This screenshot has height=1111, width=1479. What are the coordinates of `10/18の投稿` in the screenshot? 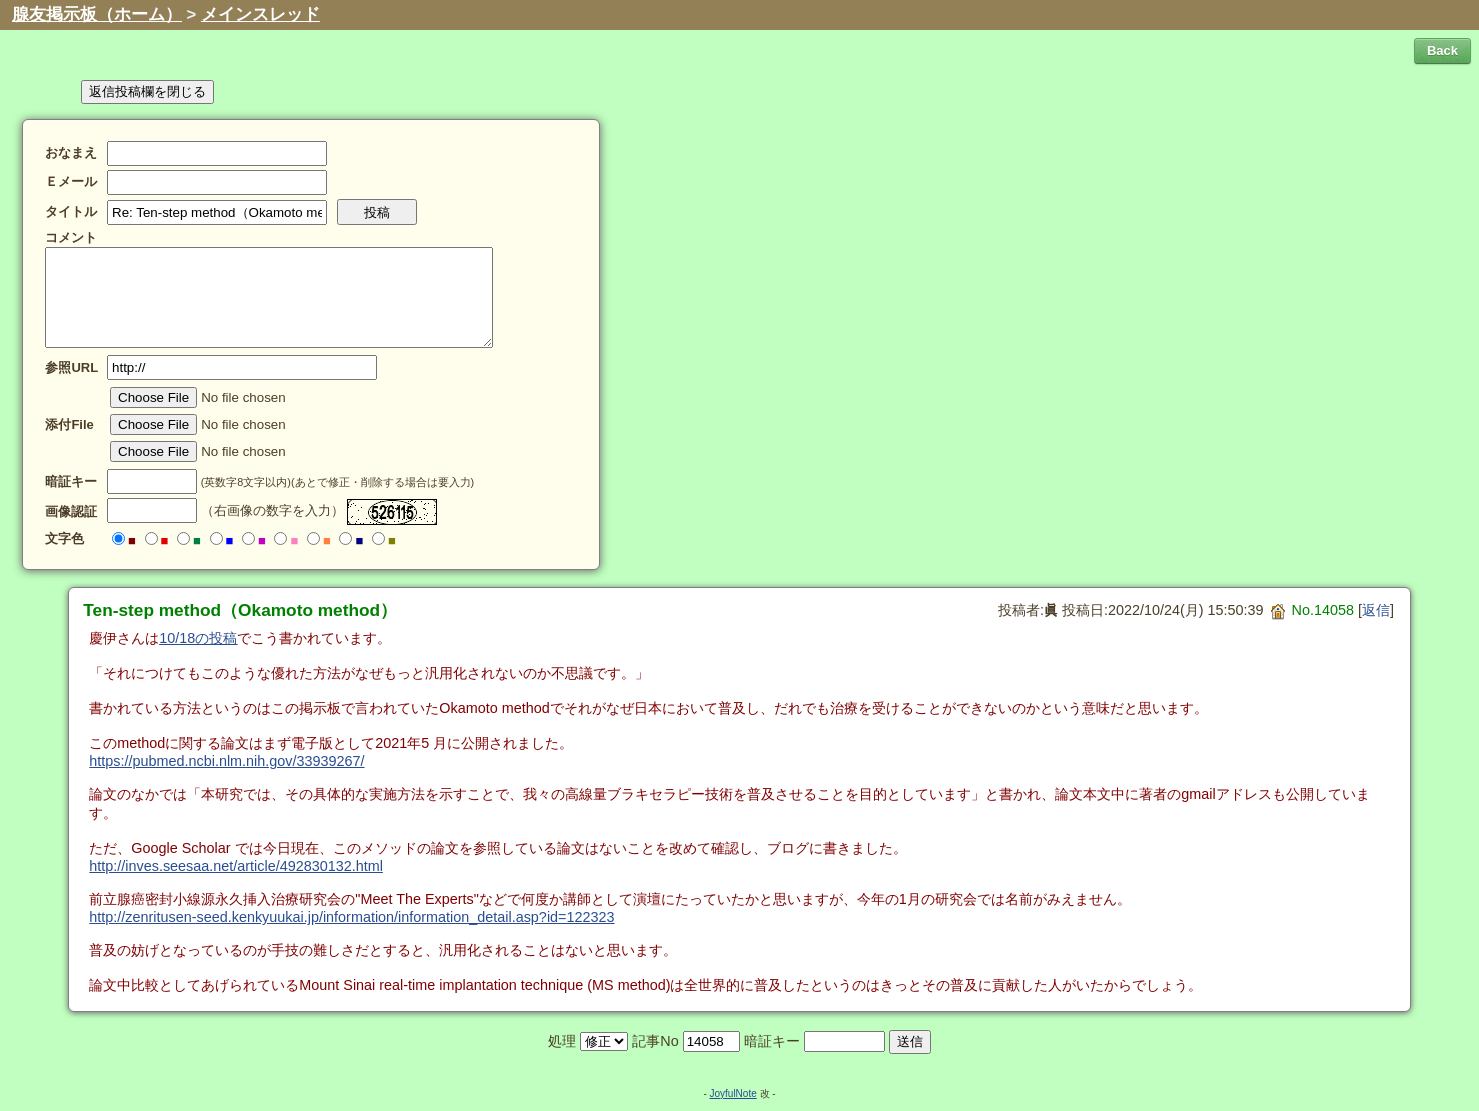 It's located at (198, 638).